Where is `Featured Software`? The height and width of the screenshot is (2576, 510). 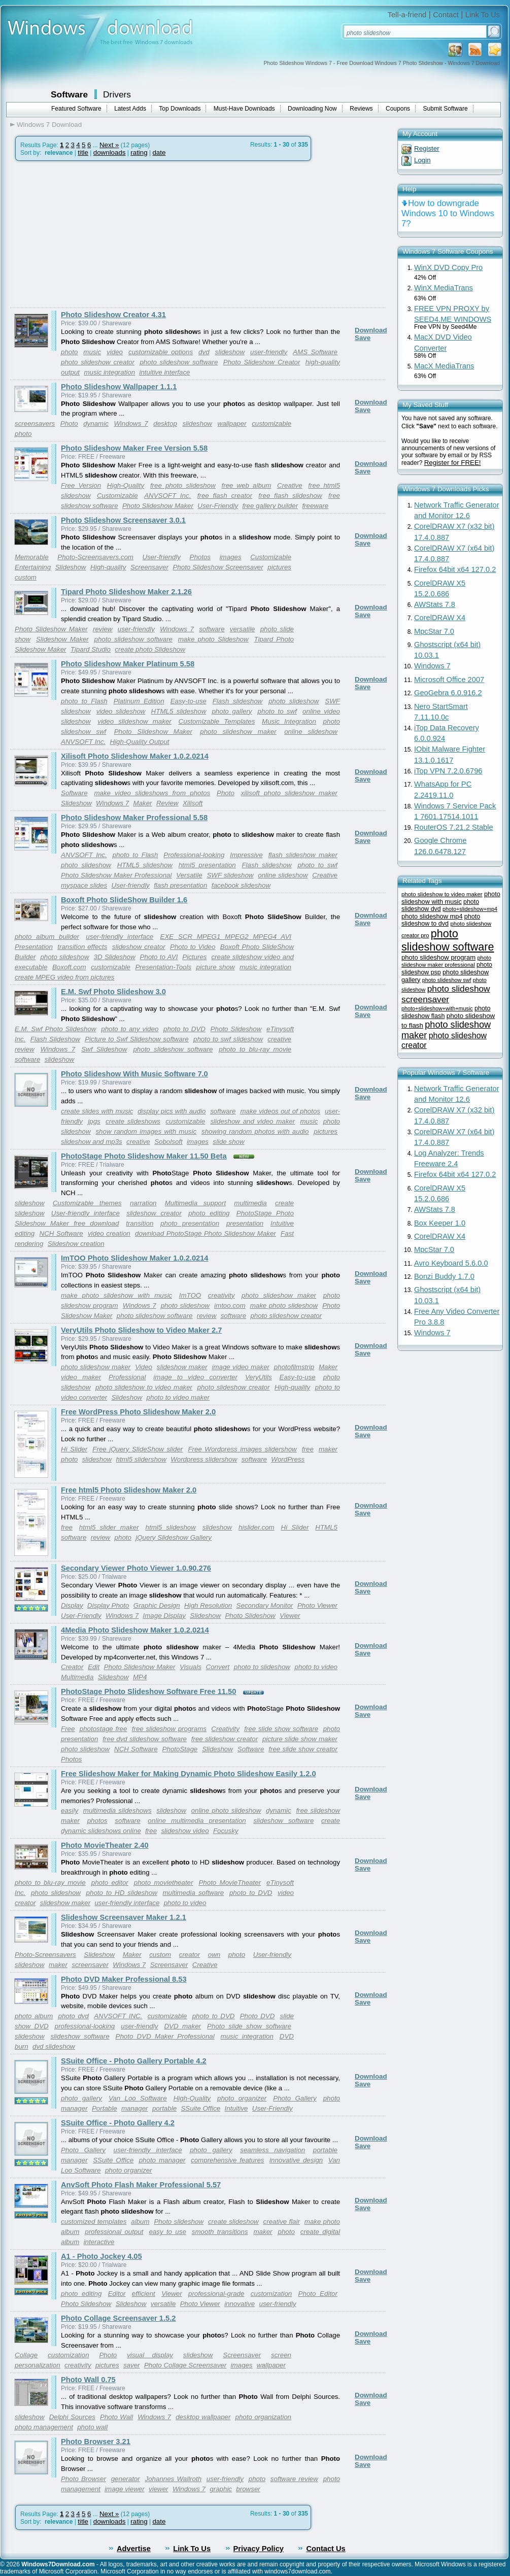 Featured Software is located at coordinates (76, 108).